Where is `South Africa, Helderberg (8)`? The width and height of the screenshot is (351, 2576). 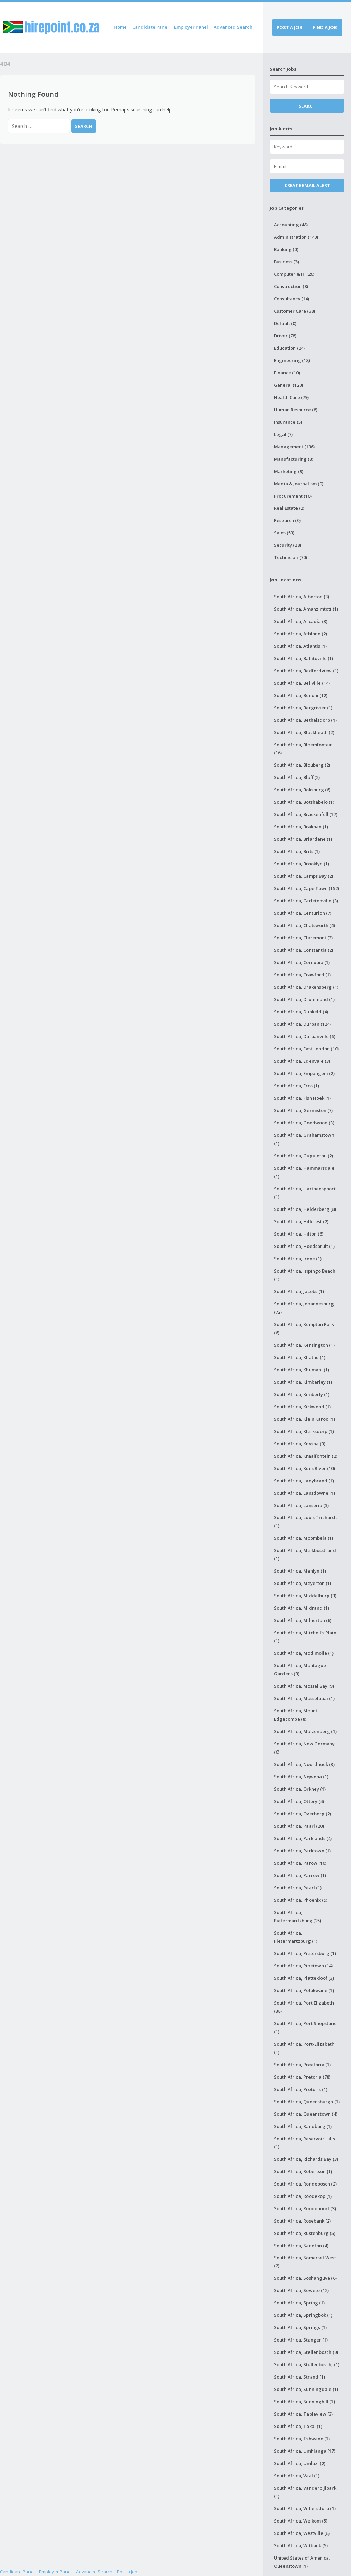
South Africa, Helderberg (8) is located at coordinates (305, 1209).